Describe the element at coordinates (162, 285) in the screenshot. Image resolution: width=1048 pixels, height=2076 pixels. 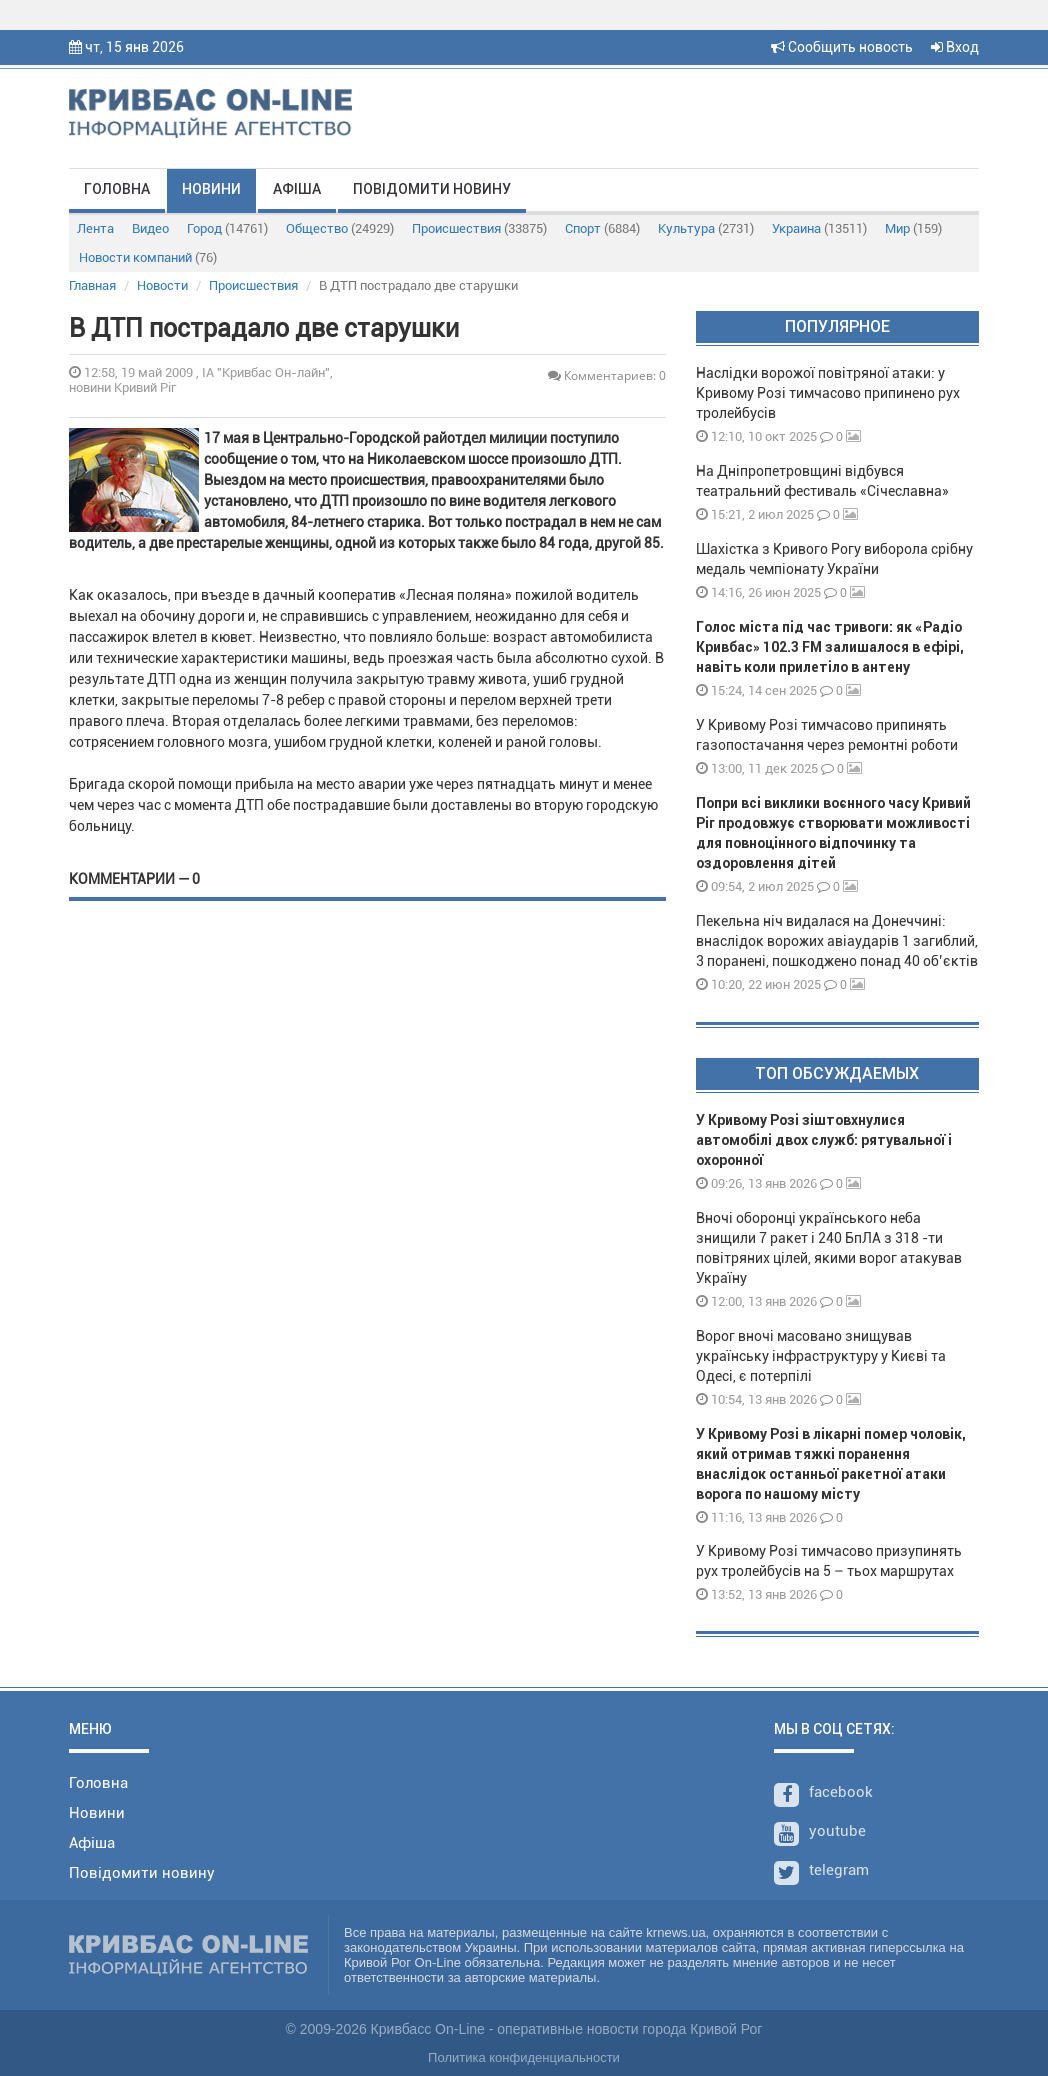
I see `Новости` at that location.